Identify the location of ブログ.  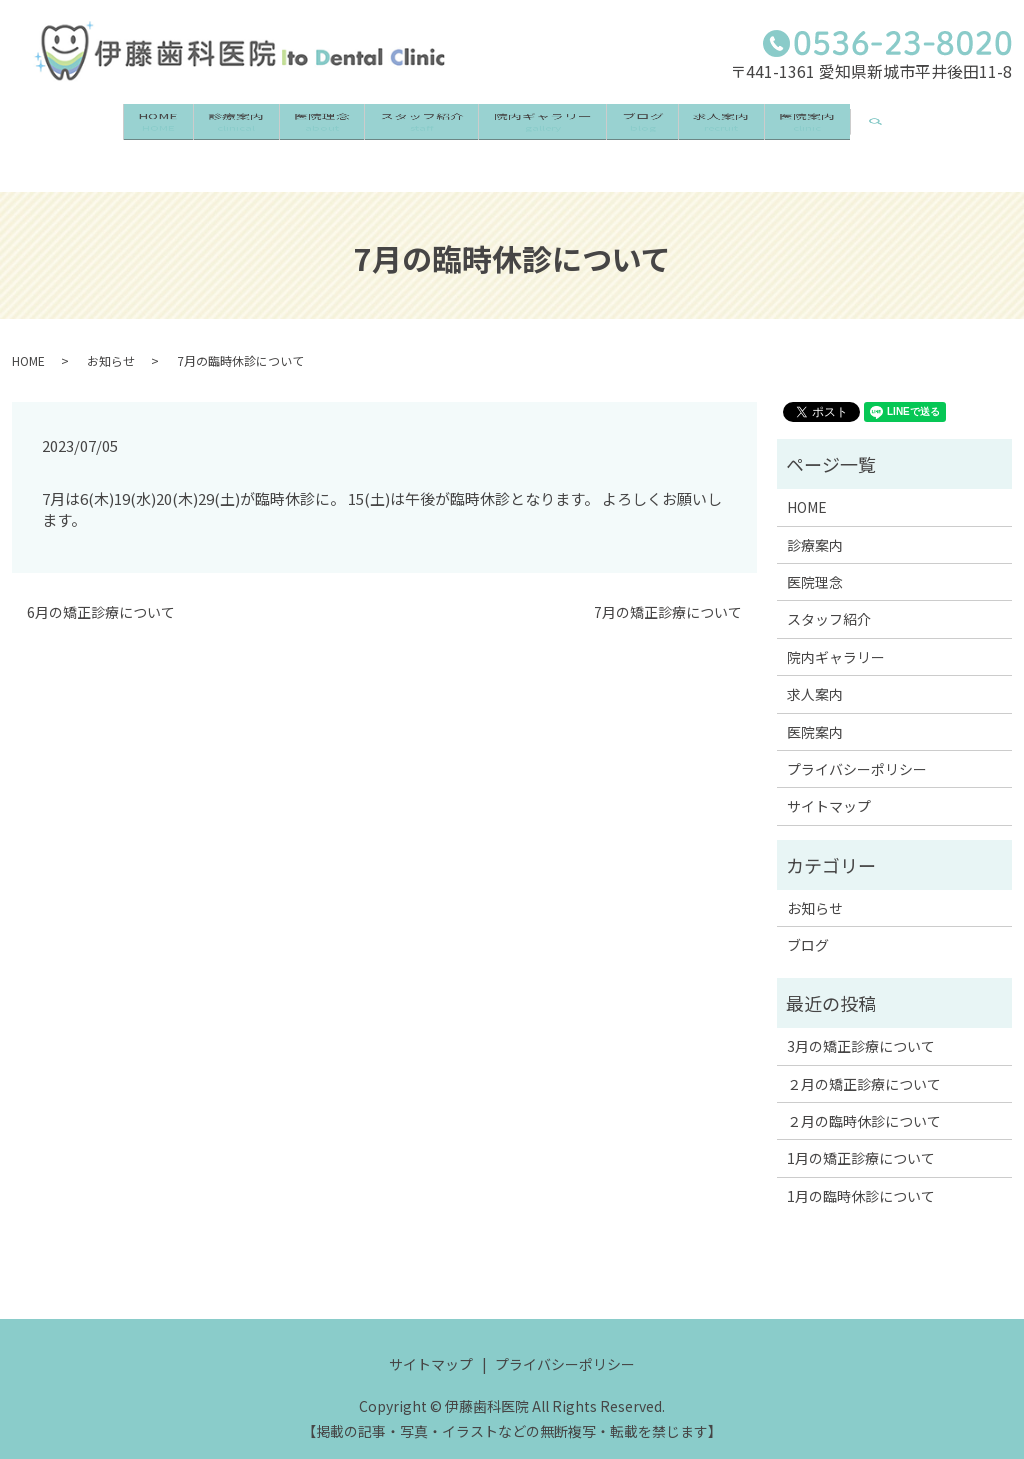
(675, 129).